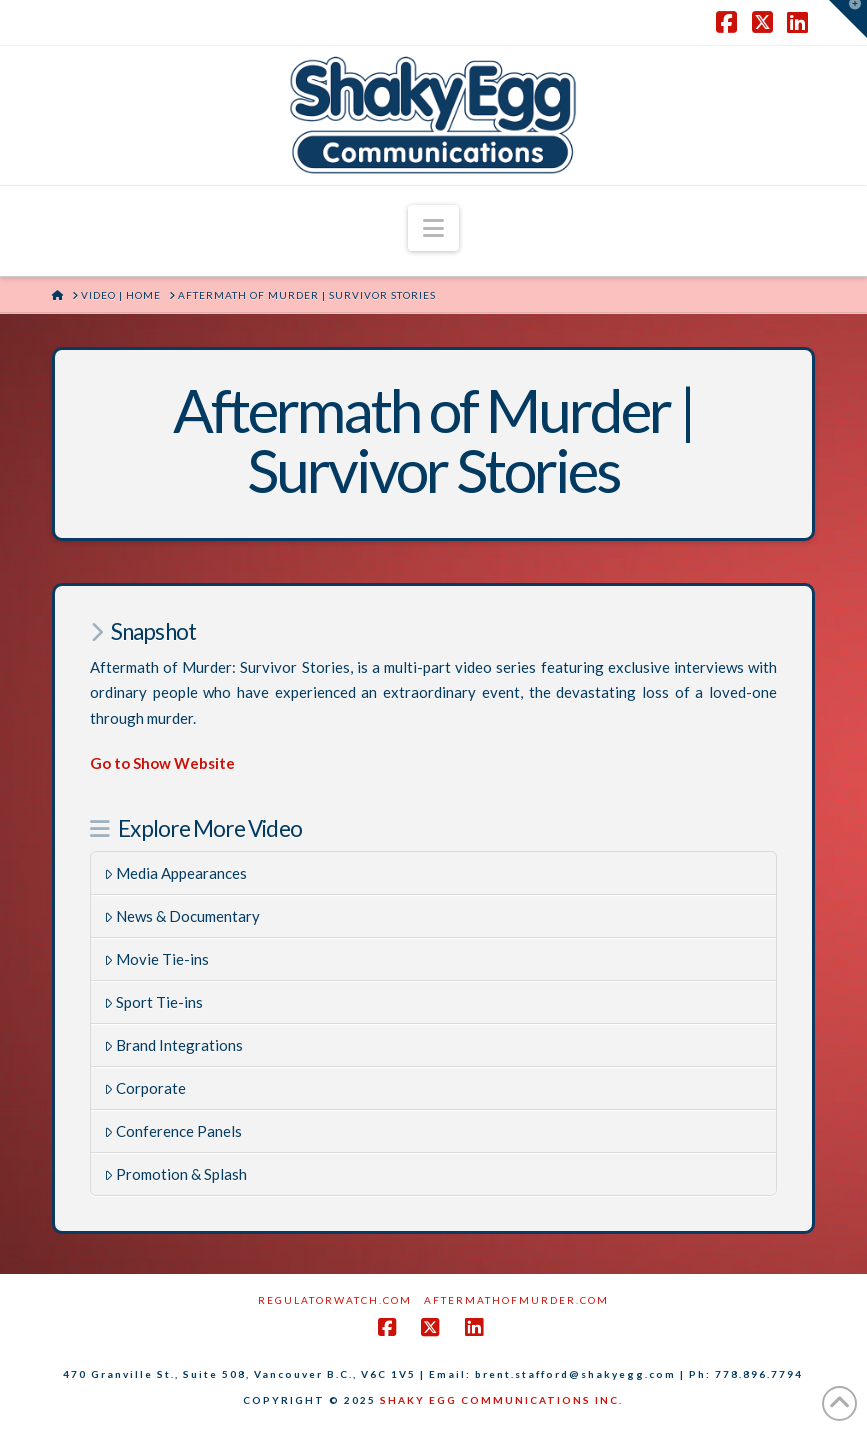 Image resolution: width=867 pixels, height=1431 pixels. I want to click on AftermathofMurder.com, so click(516, 1300).